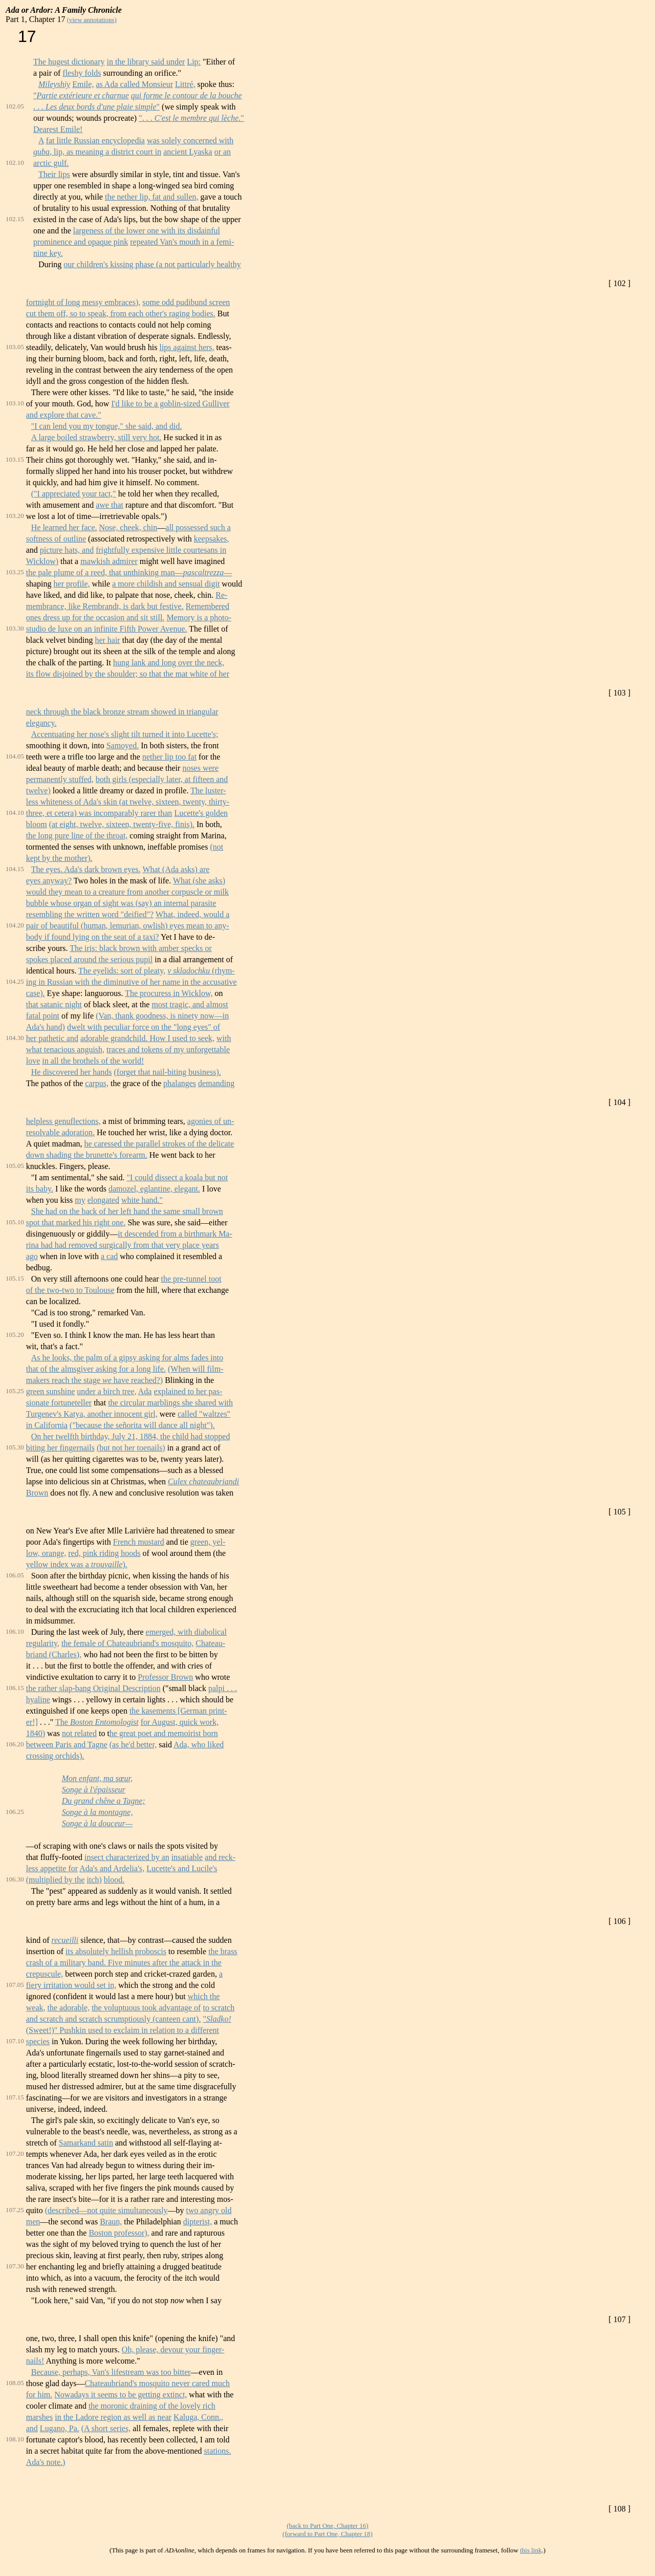 Image resolution: width=655 pixels, height=2576 pixels. Describe the element at coordinates (32, 1256) in the screenshot. I see `ago` at that location.